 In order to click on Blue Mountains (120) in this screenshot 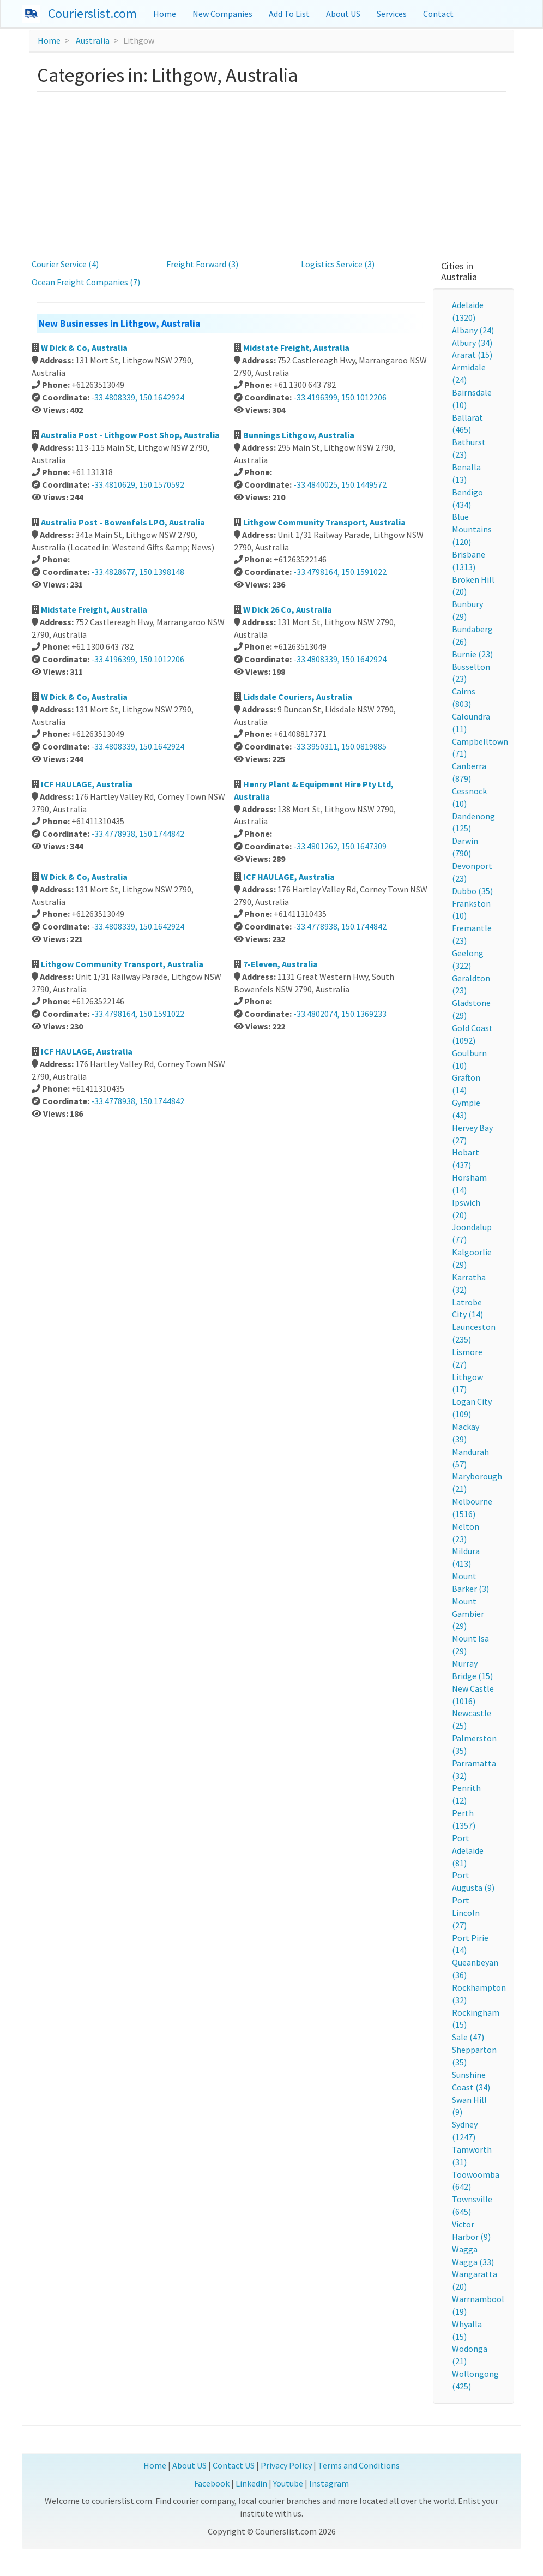, I will do `click(472, 529)`.